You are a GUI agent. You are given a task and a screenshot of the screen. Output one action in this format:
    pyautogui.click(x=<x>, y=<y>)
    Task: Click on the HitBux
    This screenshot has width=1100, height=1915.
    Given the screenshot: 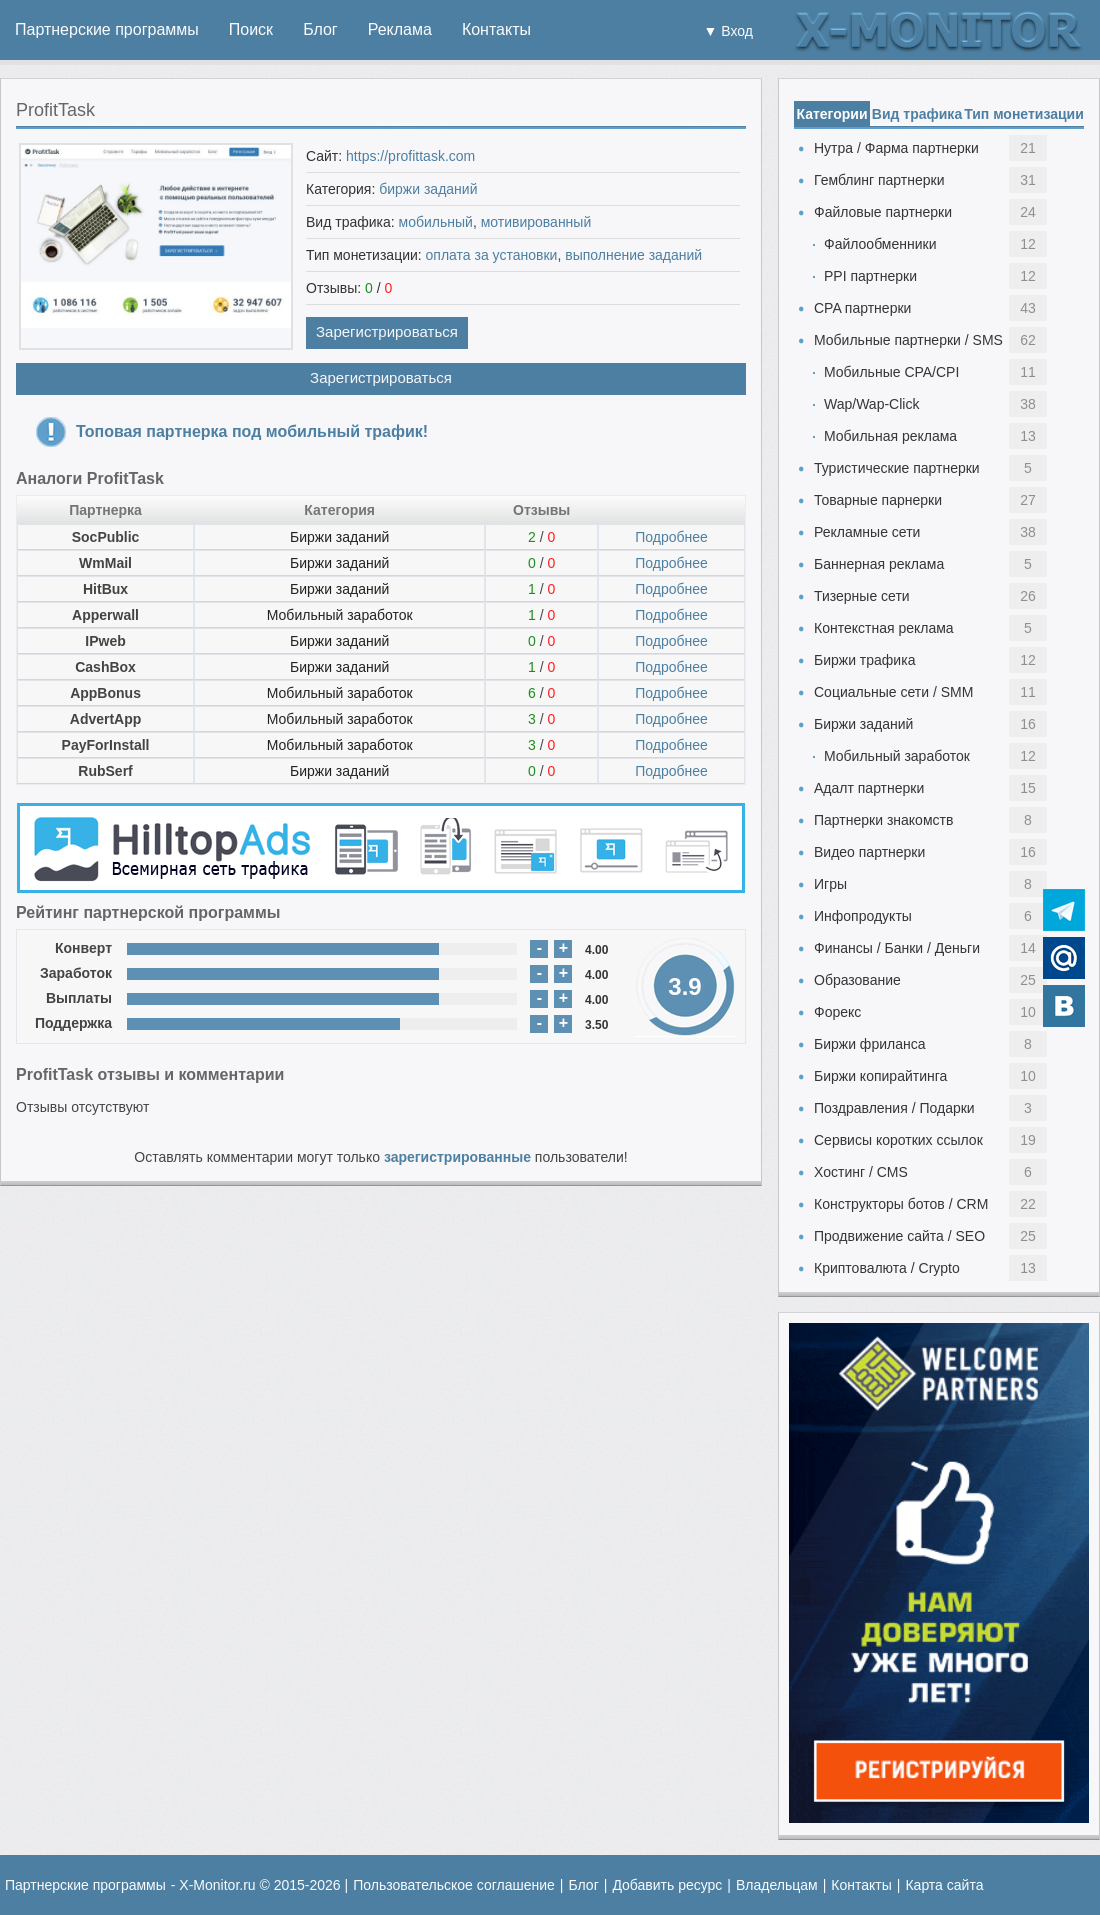 What is the action you would take?
    pyautogui.click(x=105, y=589)
    